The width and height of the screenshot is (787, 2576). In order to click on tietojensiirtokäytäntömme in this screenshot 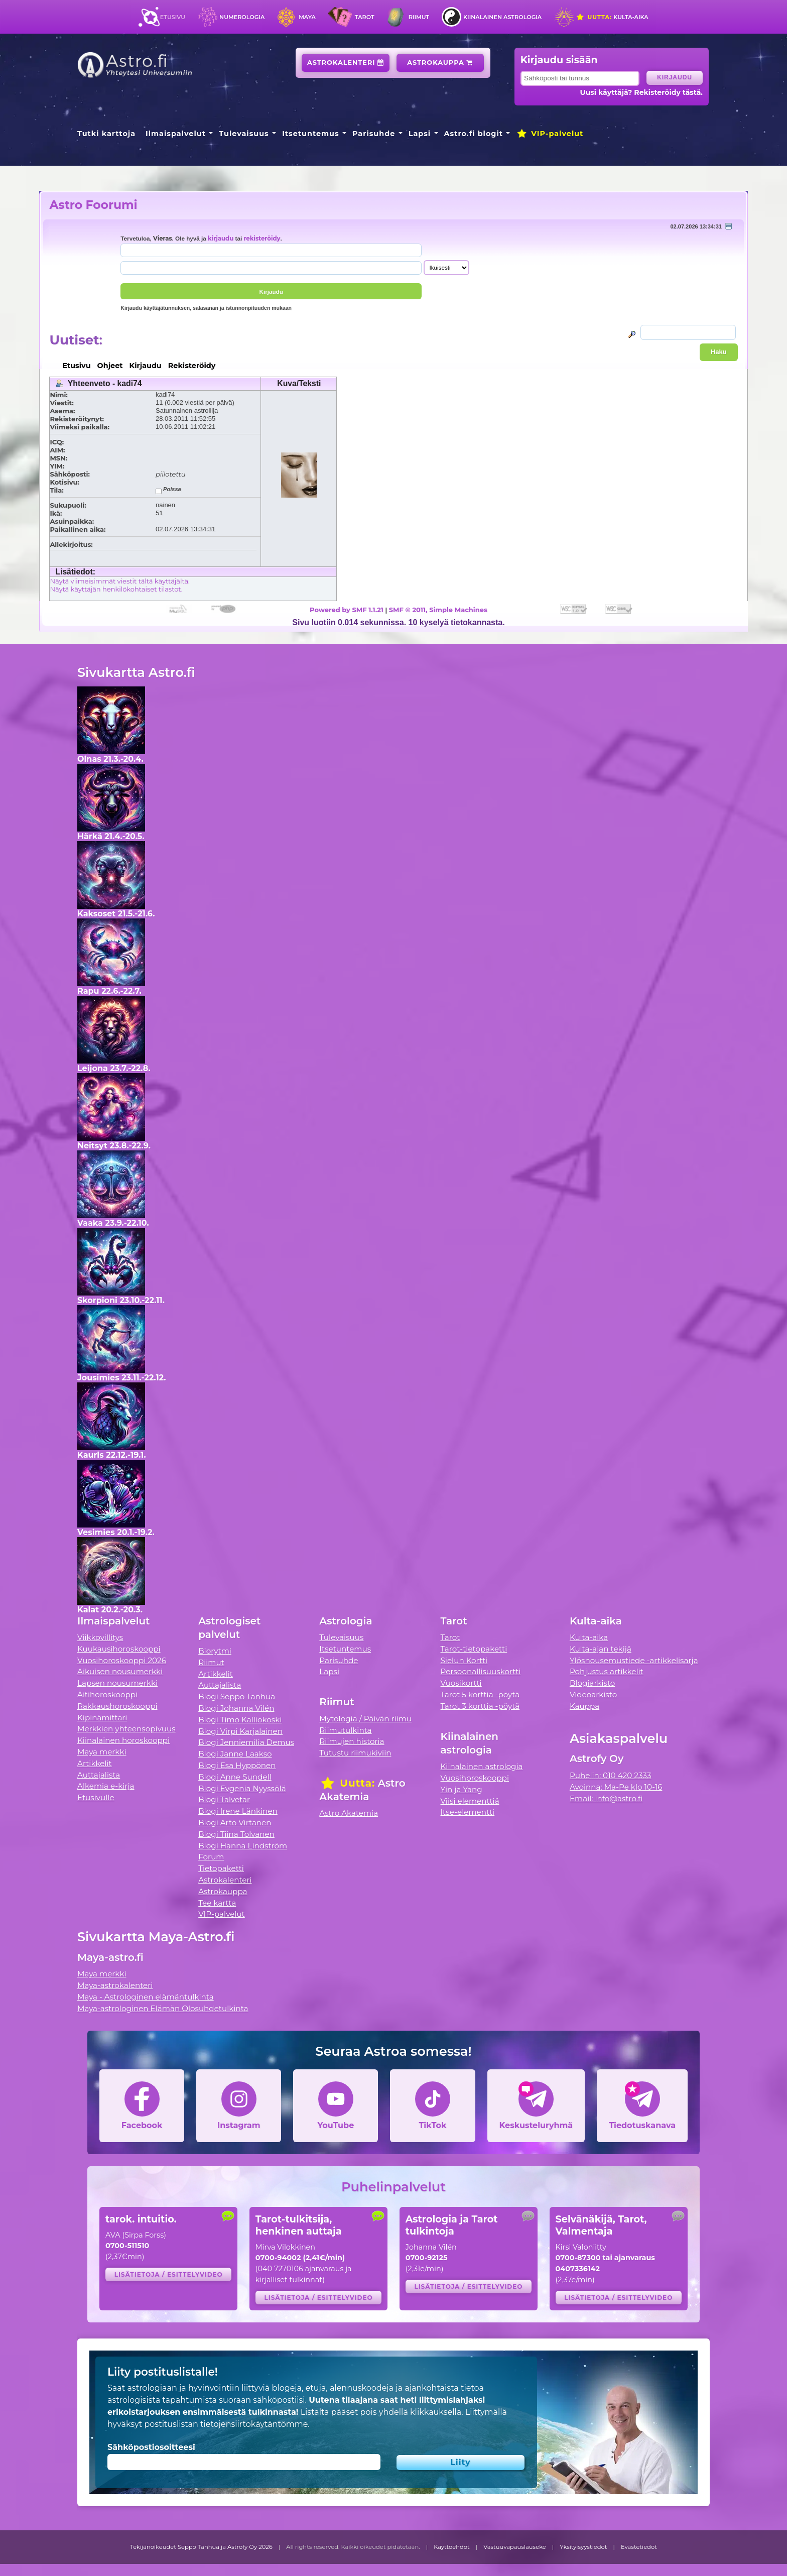, I will do `click(254, 2424)`.